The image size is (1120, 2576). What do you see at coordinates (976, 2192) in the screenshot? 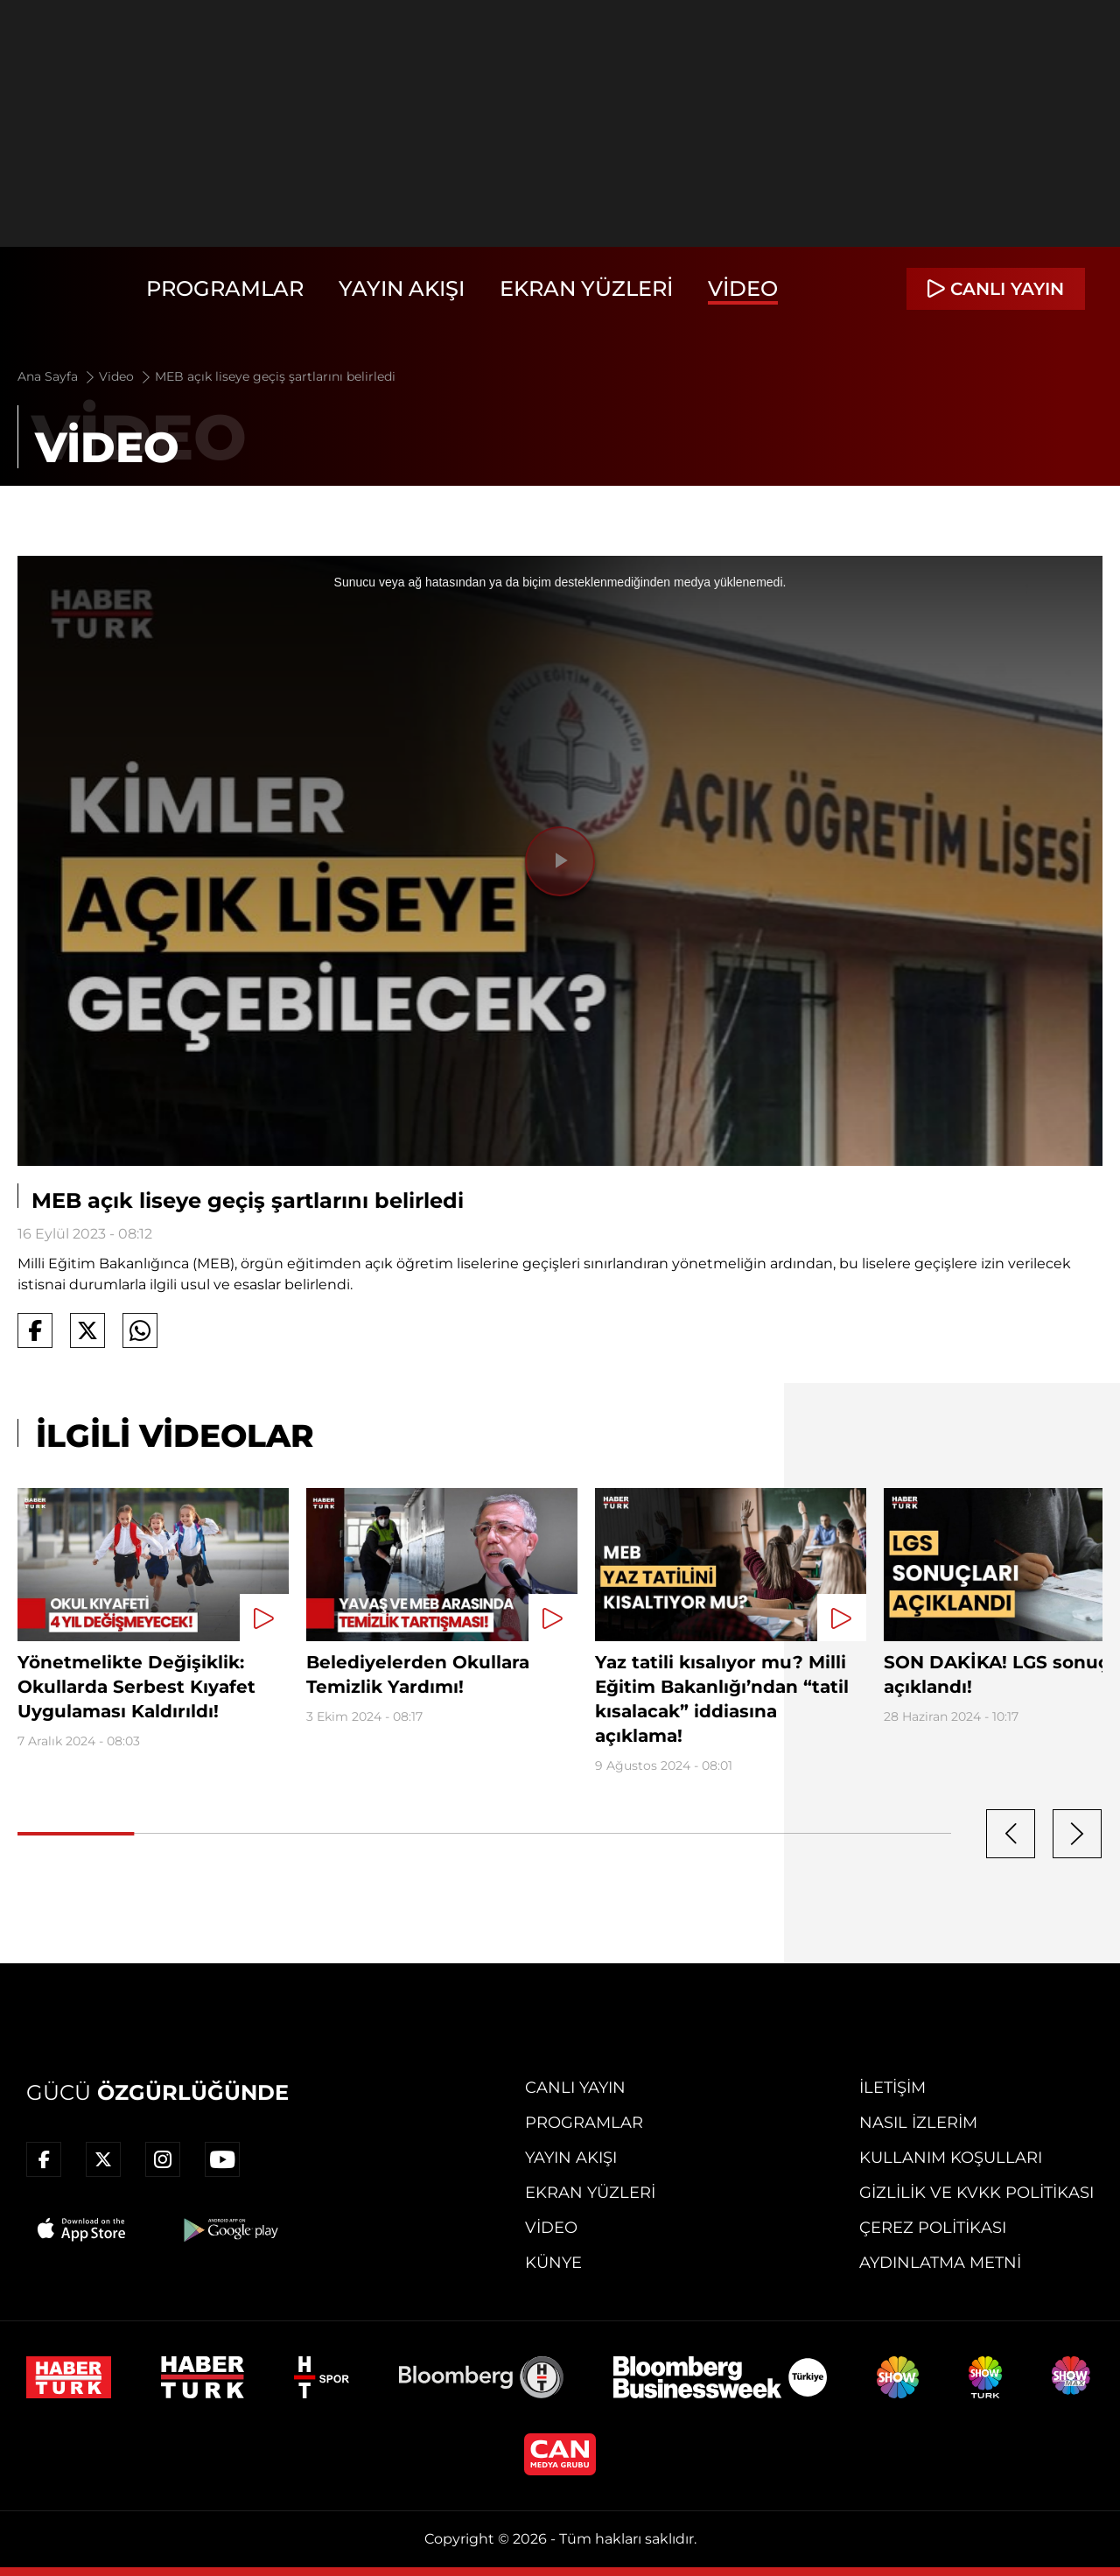
I see `Gizlilik ve KVKK Politikası` at bounding box center [976, 2192].